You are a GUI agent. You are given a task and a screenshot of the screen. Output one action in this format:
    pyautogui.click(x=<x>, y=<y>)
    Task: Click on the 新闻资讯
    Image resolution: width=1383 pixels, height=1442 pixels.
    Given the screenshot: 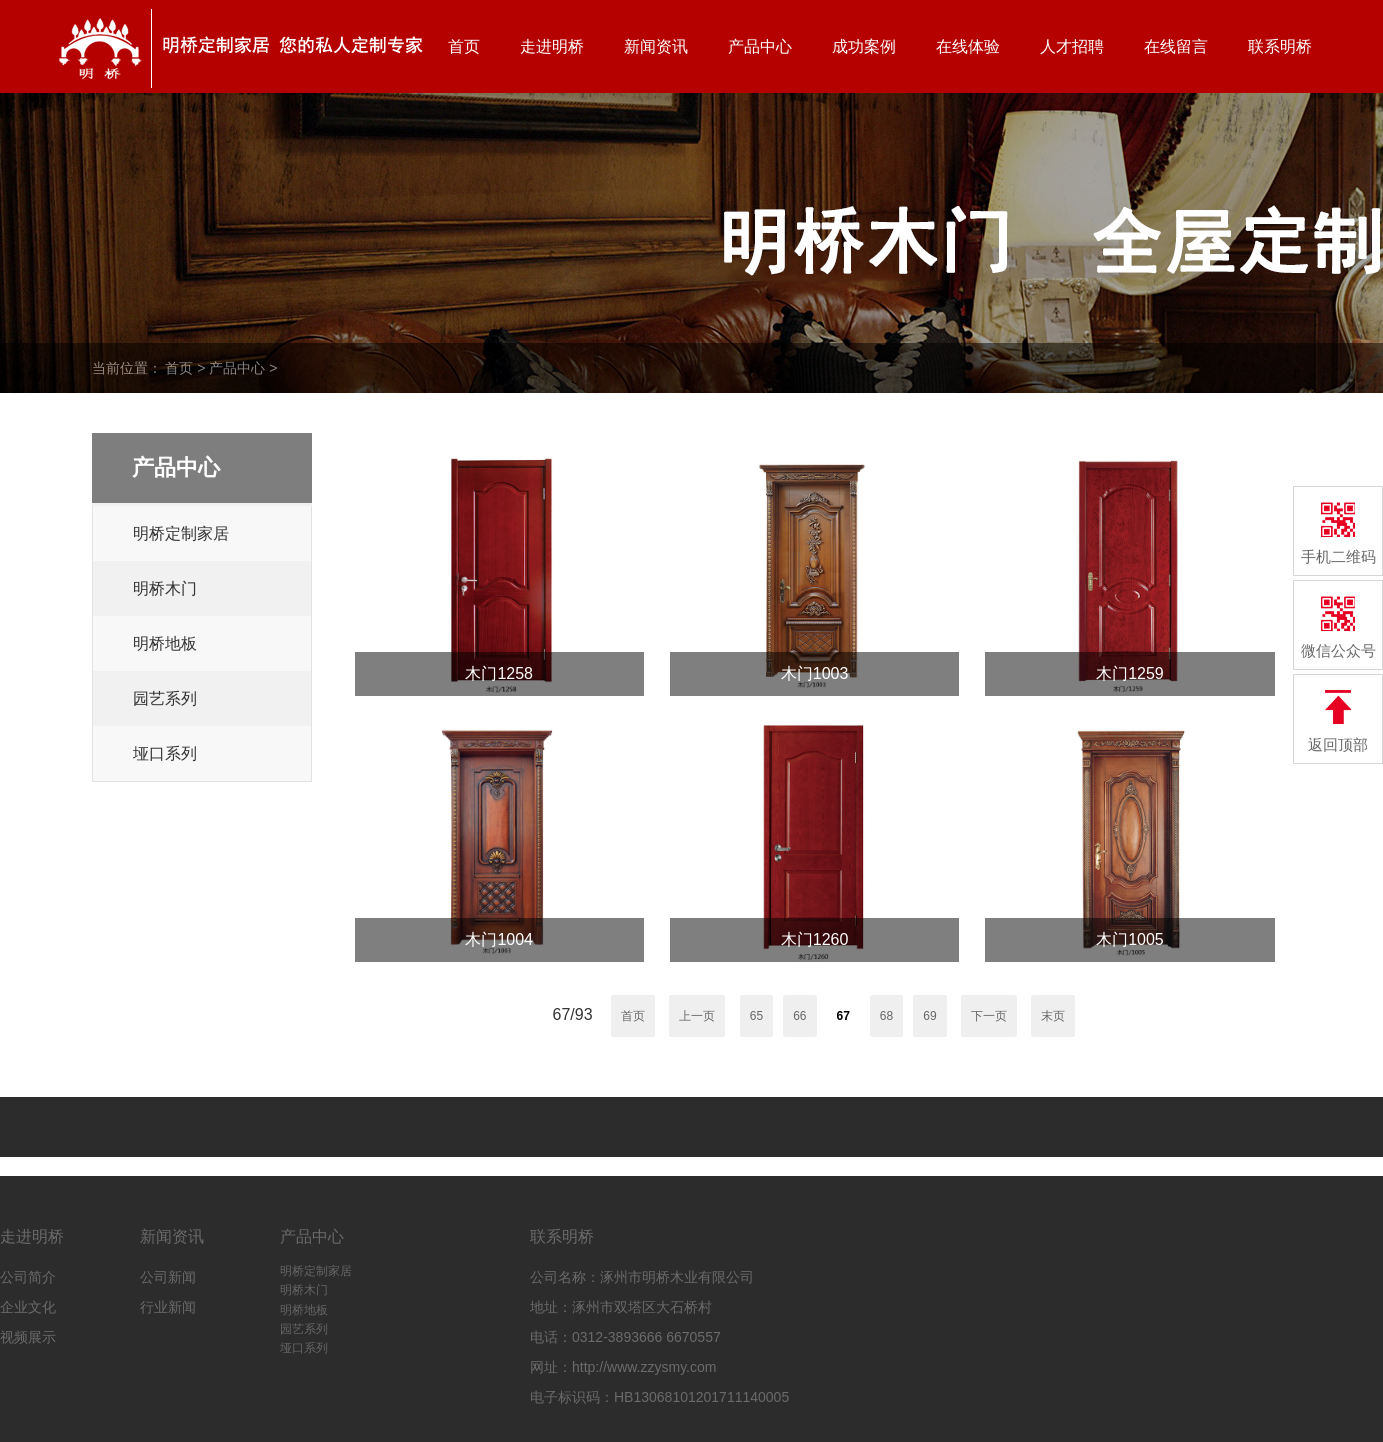 What is the action you would take?
    pyautogui.click(x=656, y=46)
    